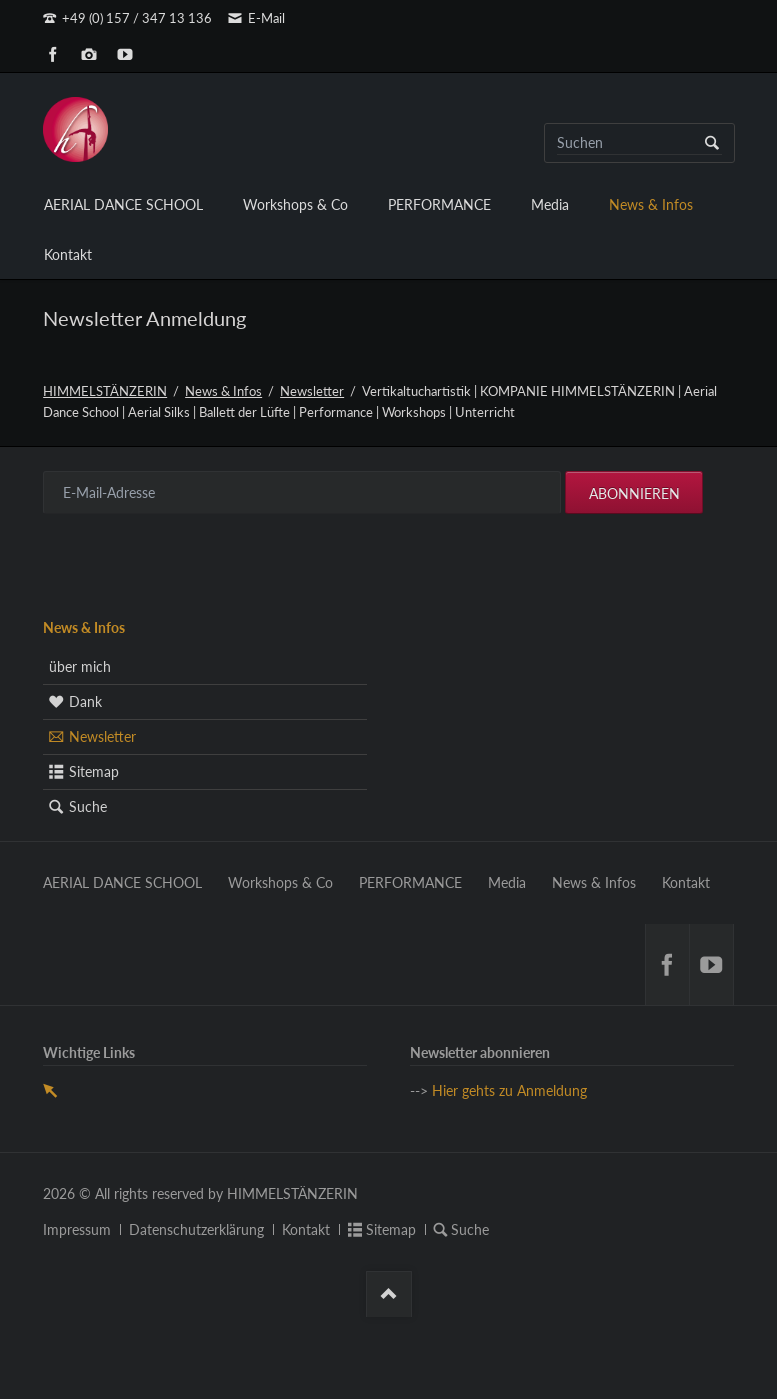  What do you see at coordinates (550, 204) in the screenshot?
I see `Media` at bounding box center [550, 204].